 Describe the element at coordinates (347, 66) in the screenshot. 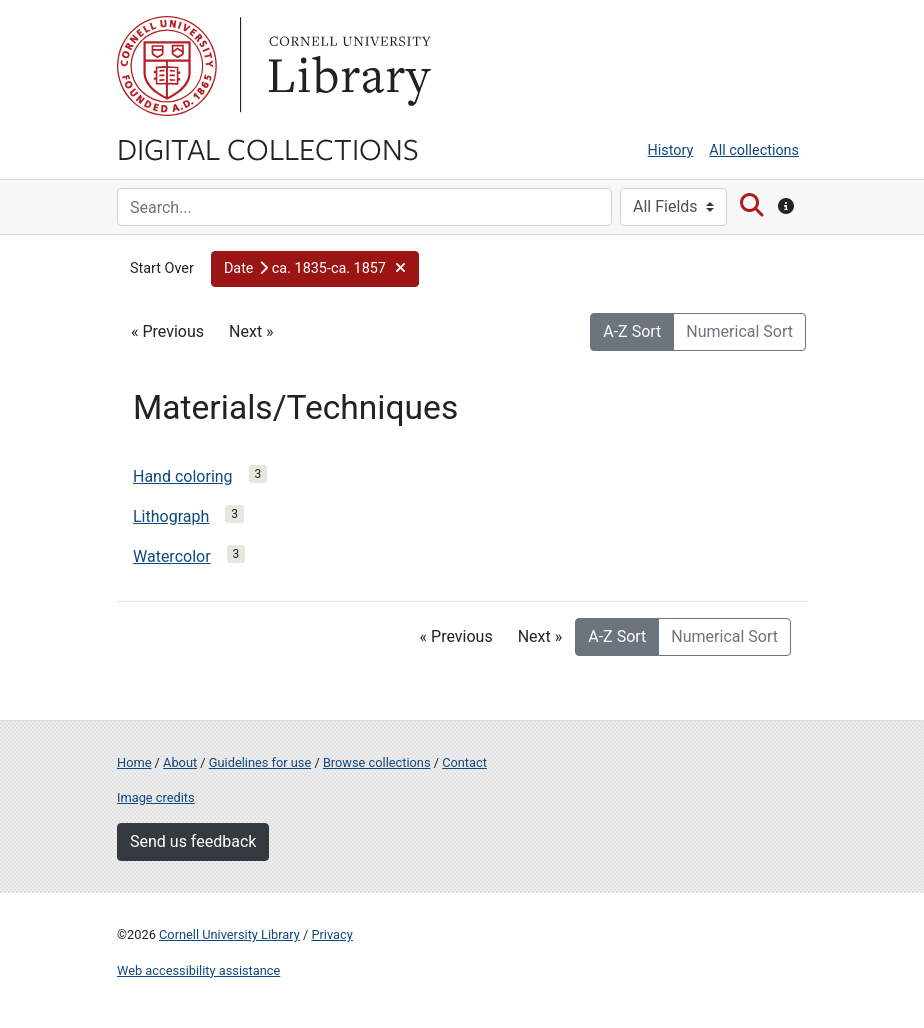

I see `Library` at that location.